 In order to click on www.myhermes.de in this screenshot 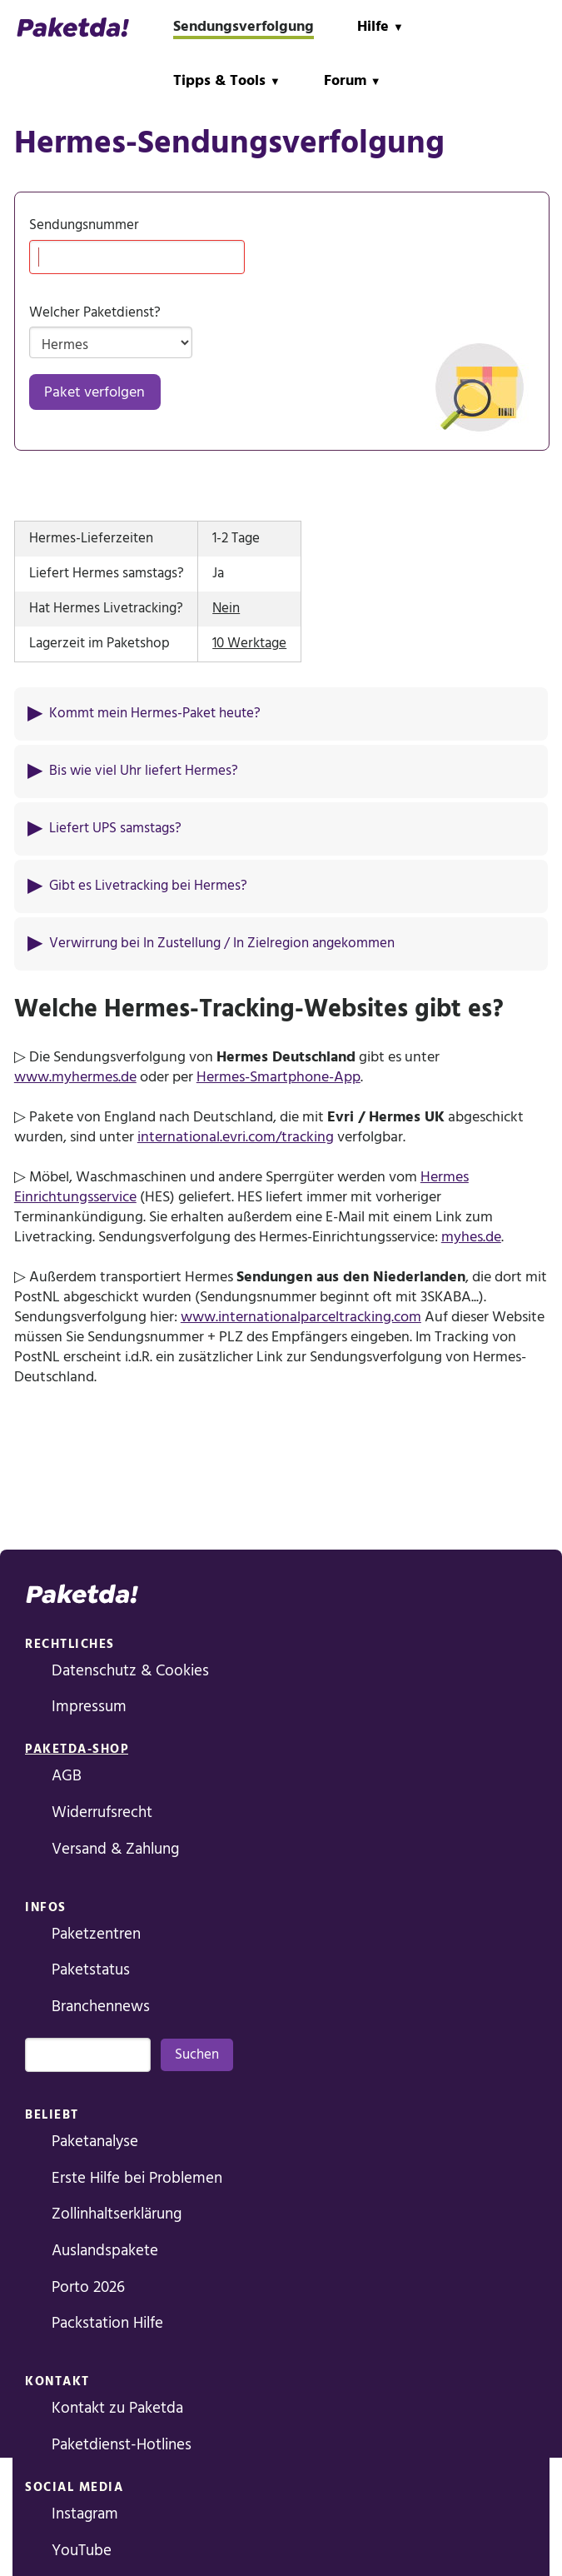, I will do `click(75, 1076)`.